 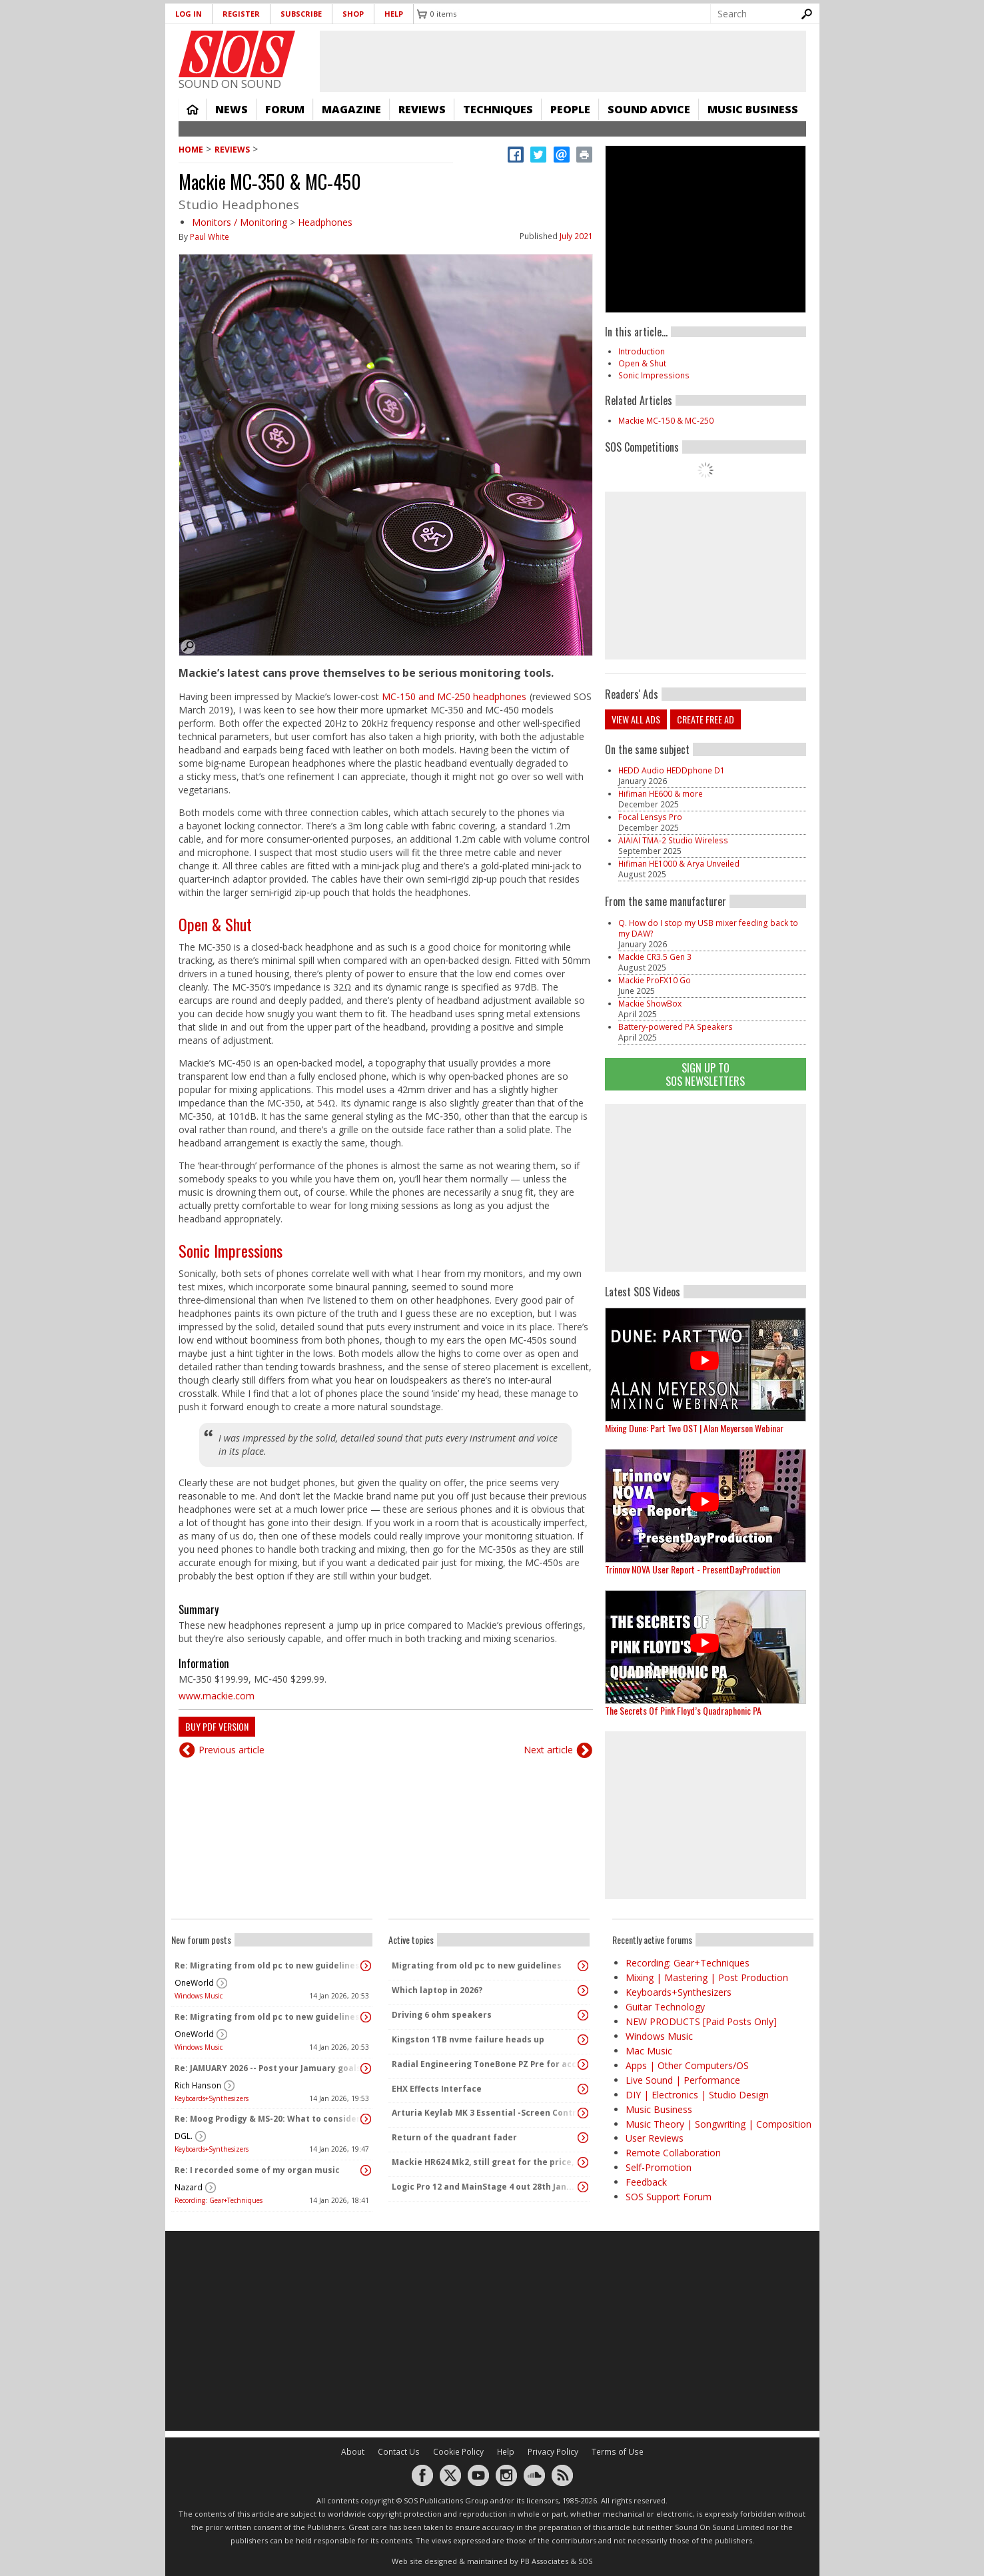 I want to click on About, so click(x=352, y=2451).